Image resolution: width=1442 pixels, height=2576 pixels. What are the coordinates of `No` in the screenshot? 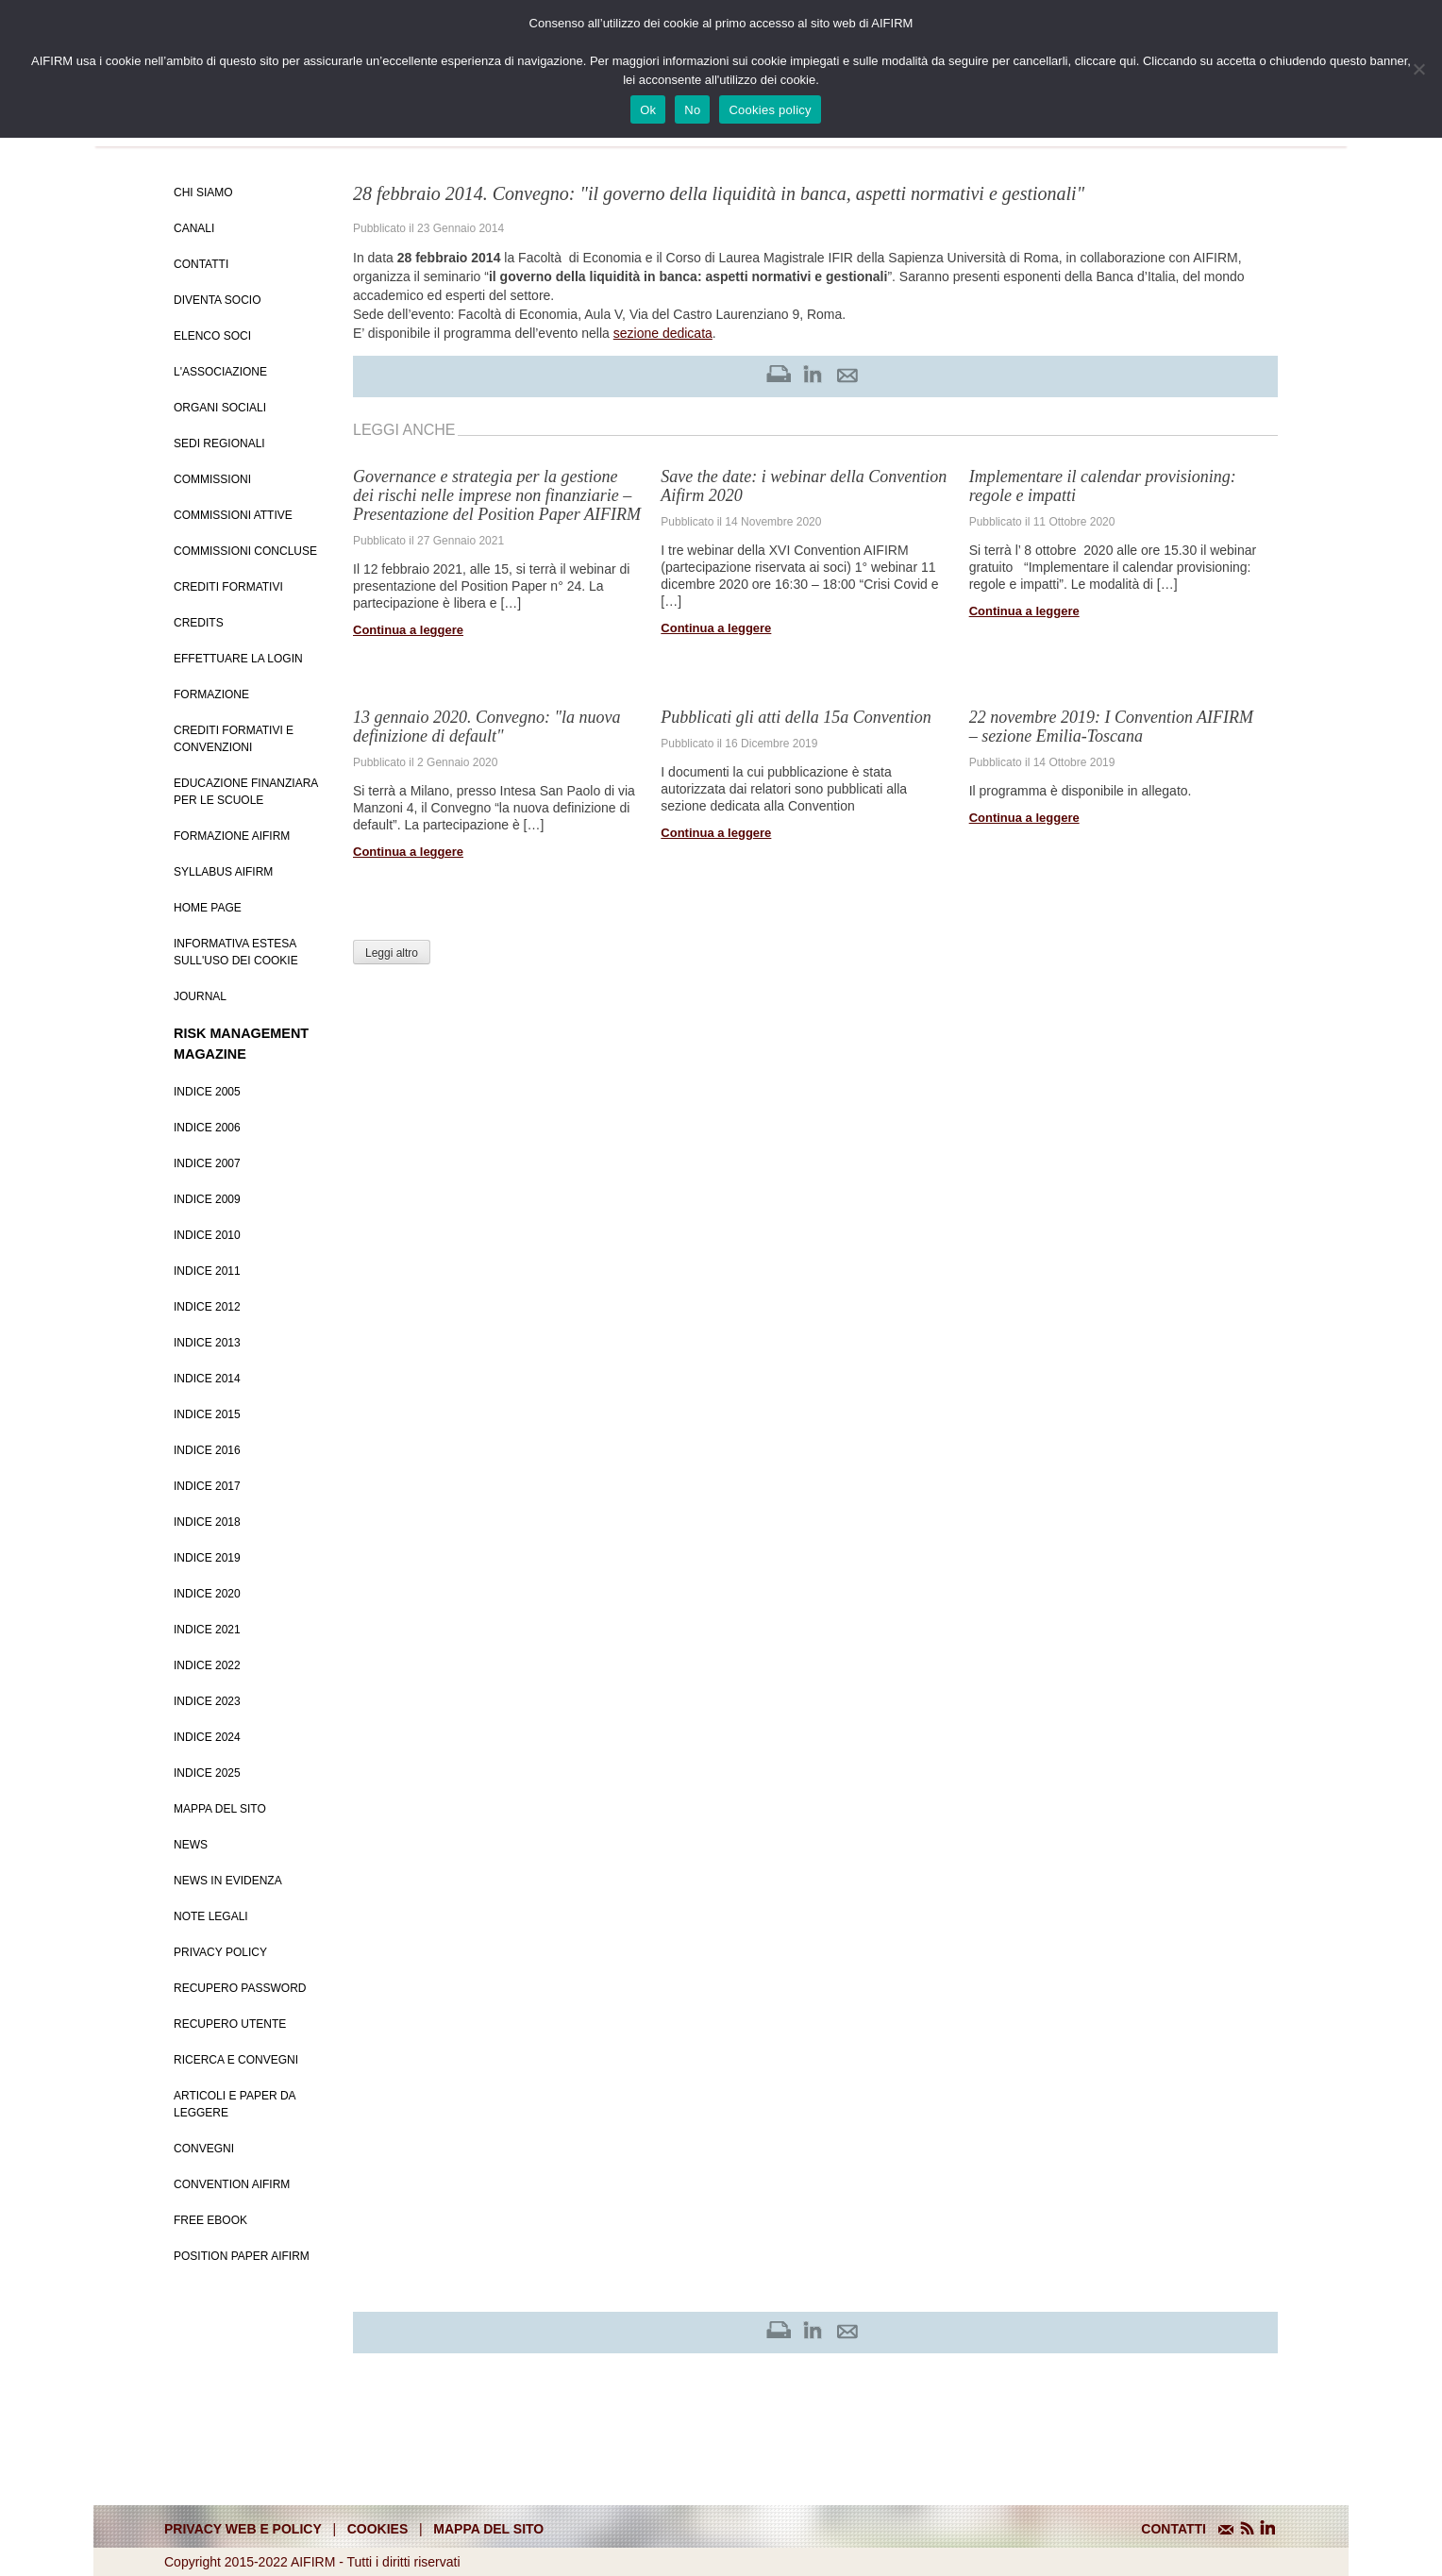 It's located at (692, 110).